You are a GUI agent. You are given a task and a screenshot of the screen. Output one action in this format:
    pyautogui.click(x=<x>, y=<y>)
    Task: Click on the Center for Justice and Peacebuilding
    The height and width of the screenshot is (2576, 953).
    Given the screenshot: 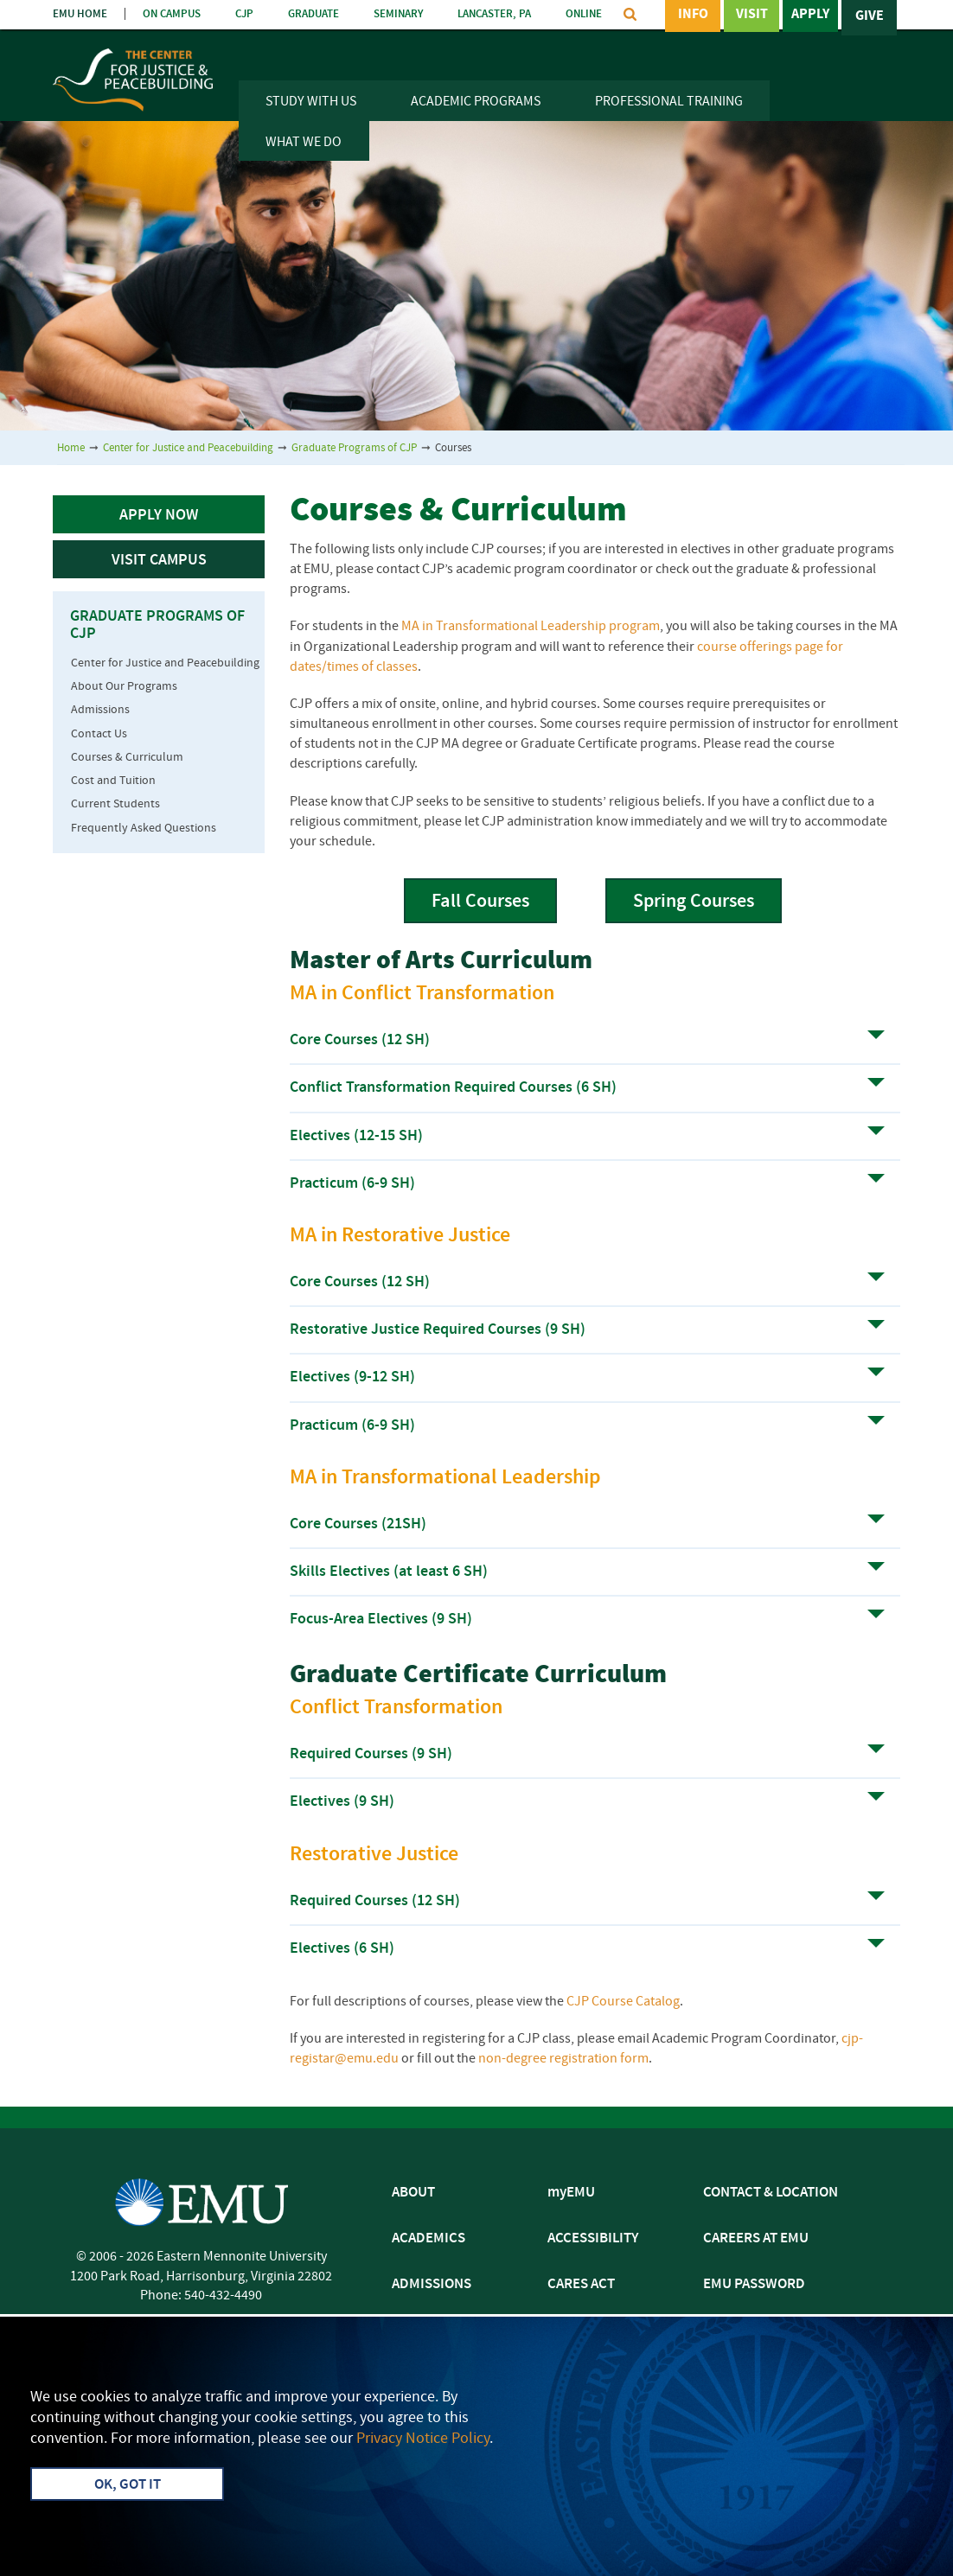 What is the action you would take?
    pyautogui.click(x=188, y=448)
    